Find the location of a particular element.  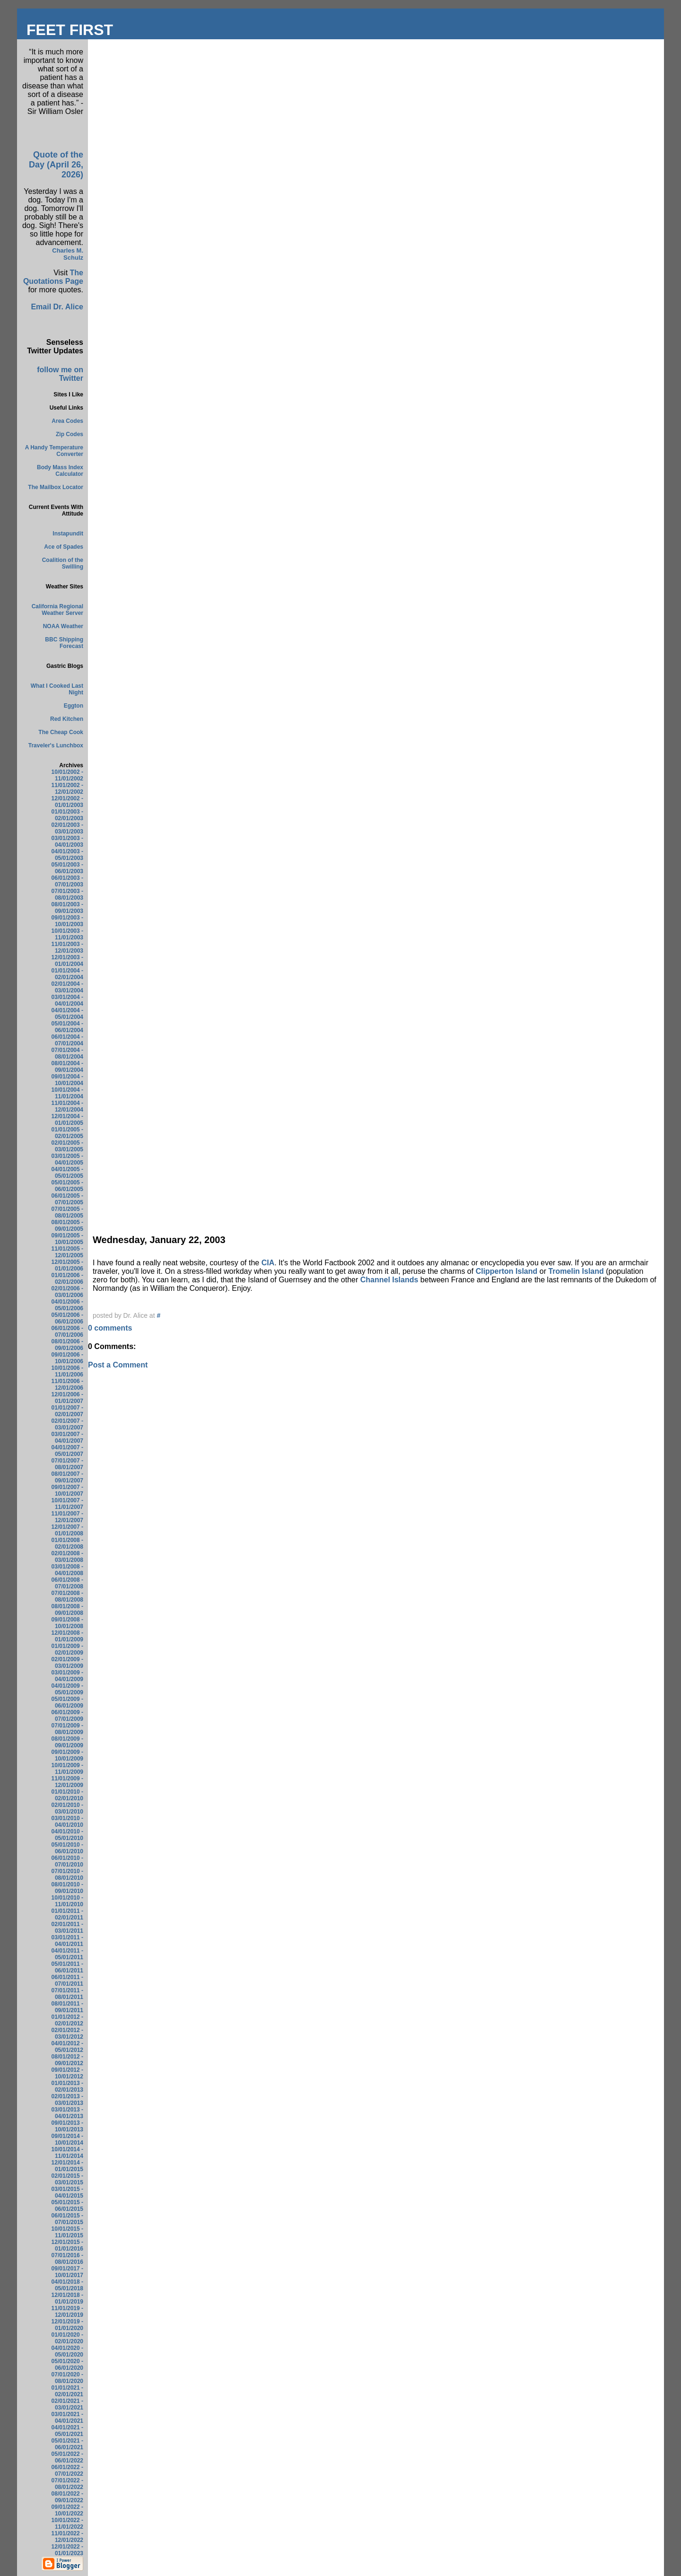

05/01/2006 - 06/01/2006 is located at coordinates (67, 1318).